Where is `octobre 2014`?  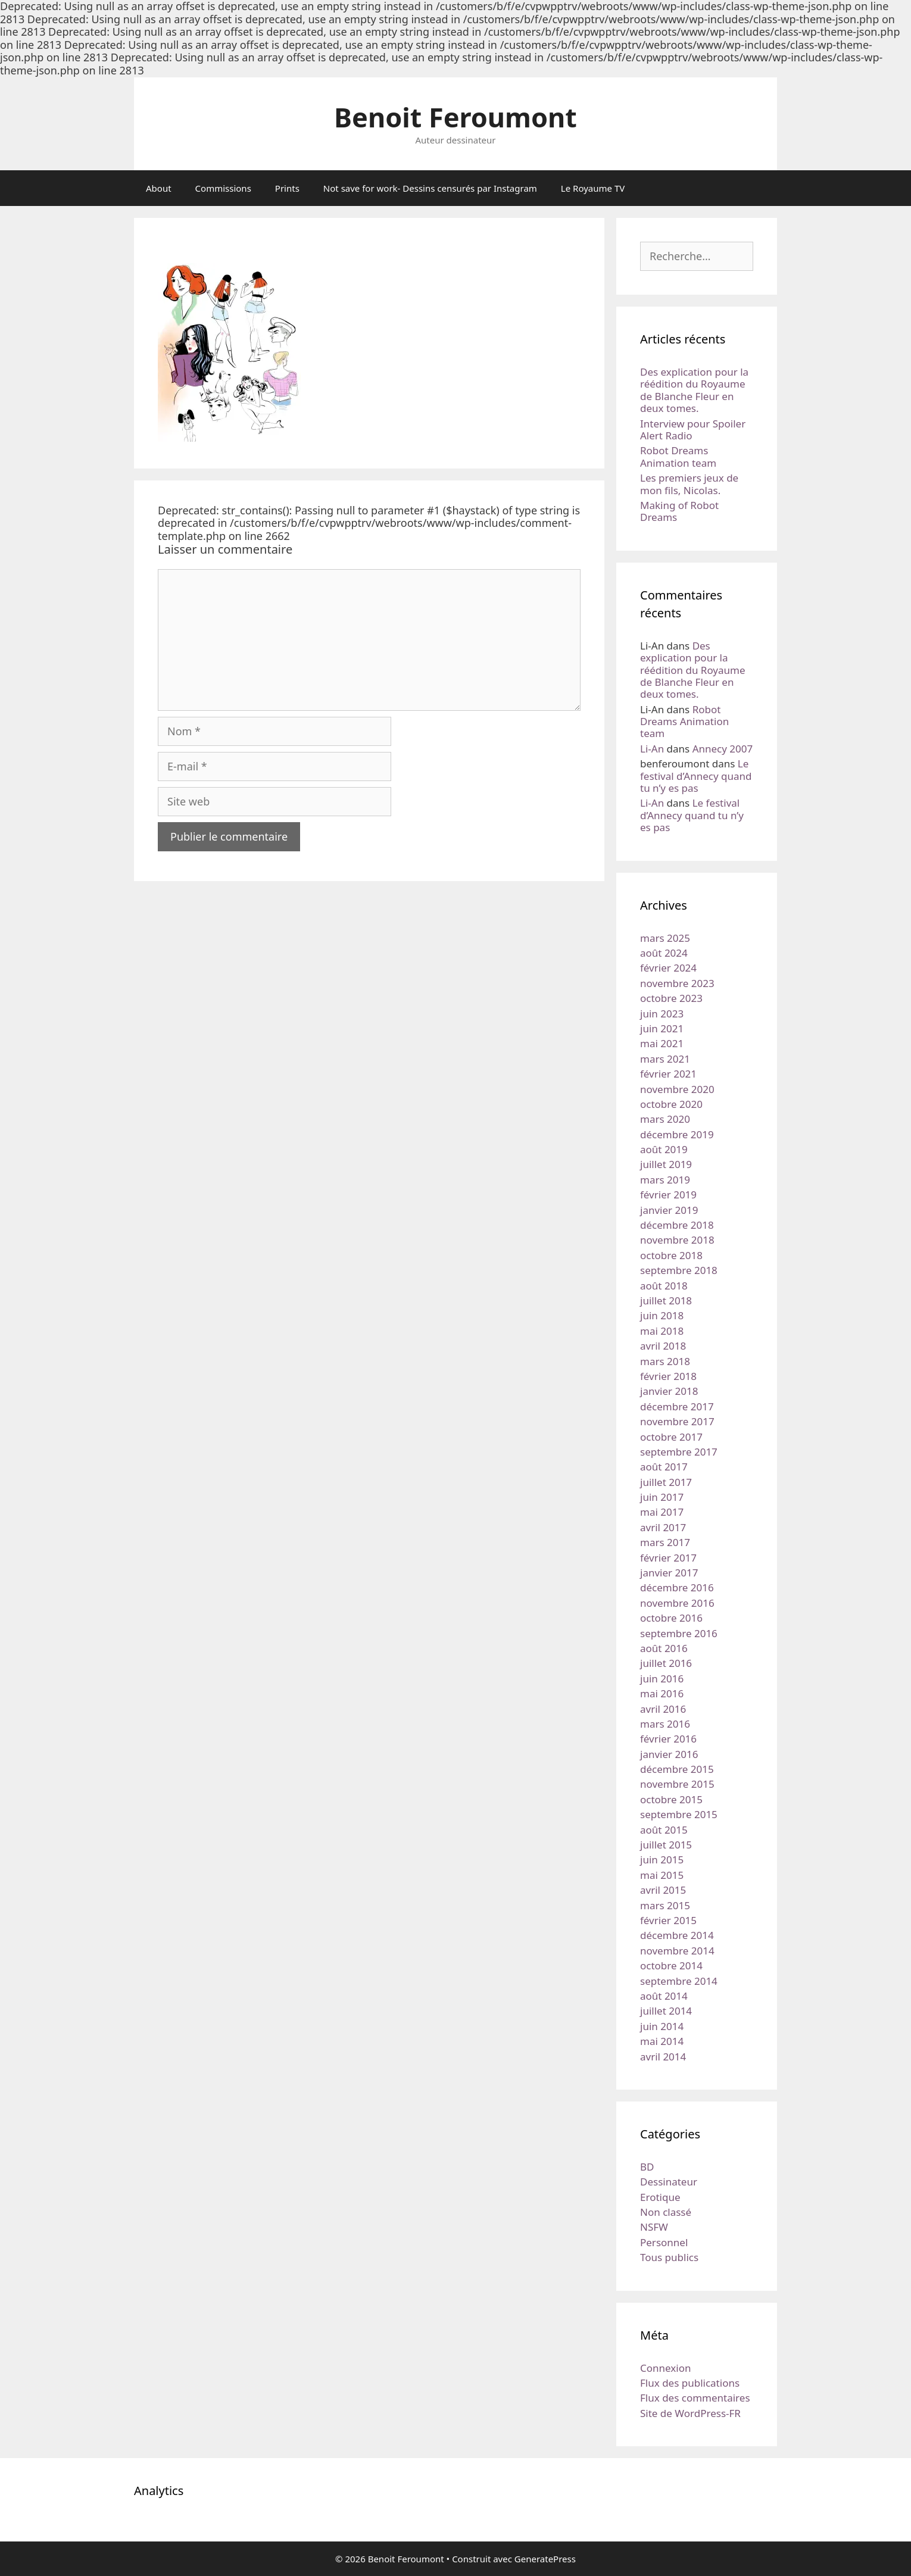 octobre 2014 is located at coordinates (671, 1965).